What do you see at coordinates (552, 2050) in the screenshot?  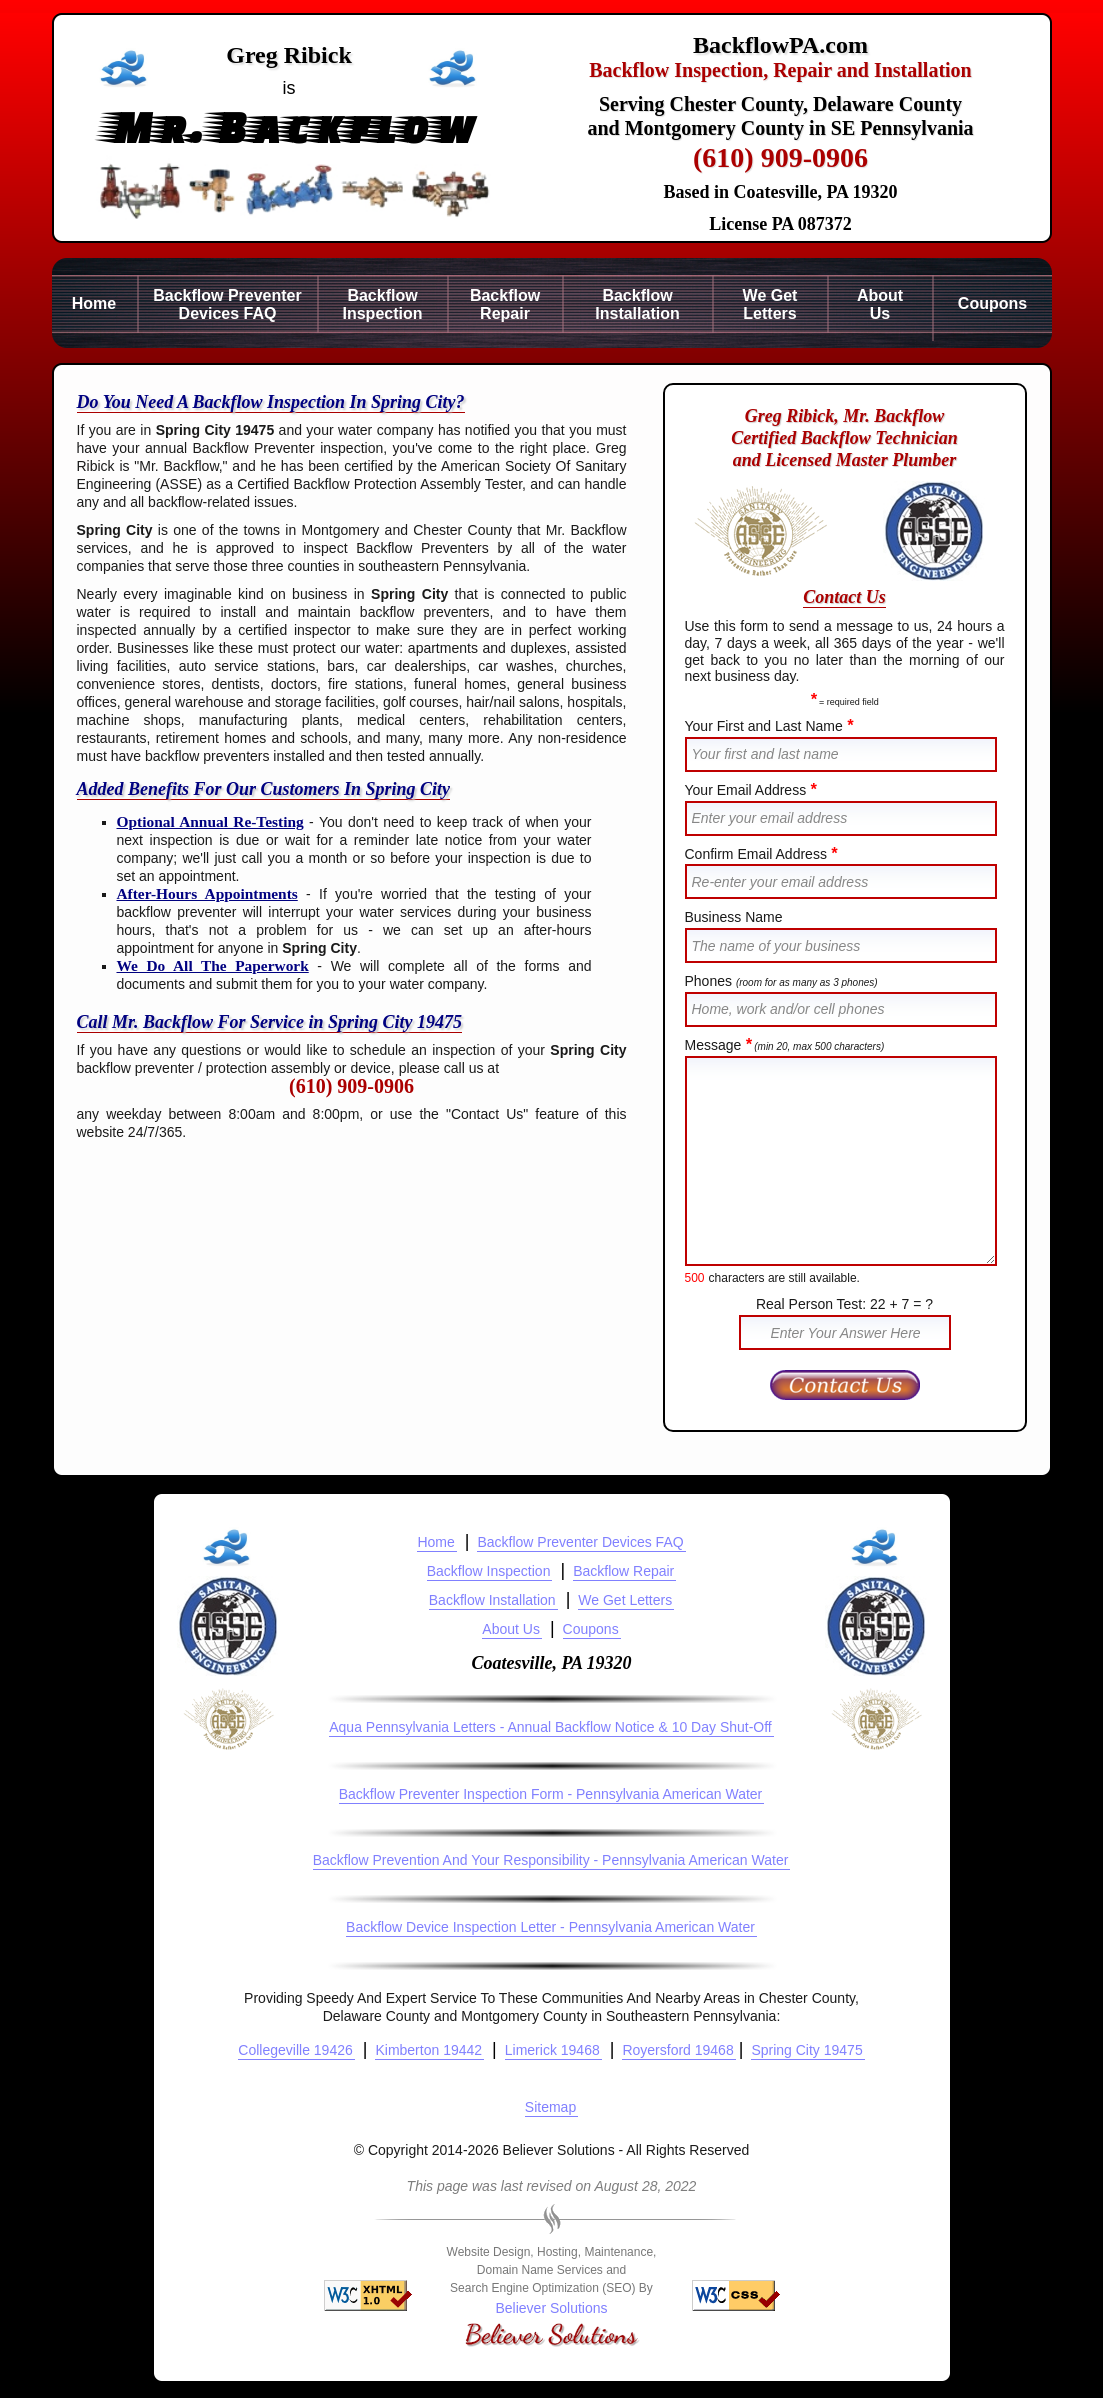 I see `Limerick 19468` at bounding box center [552, 2050].